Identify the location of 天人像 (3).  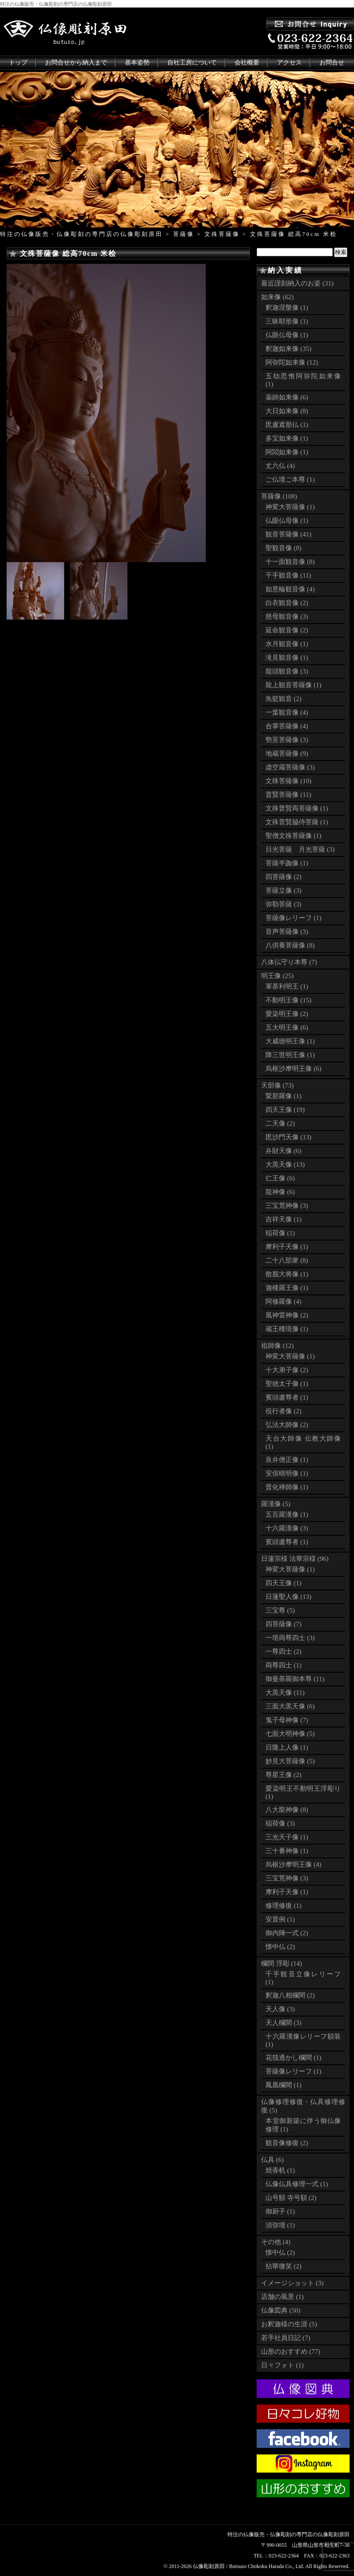
(280, 2009).